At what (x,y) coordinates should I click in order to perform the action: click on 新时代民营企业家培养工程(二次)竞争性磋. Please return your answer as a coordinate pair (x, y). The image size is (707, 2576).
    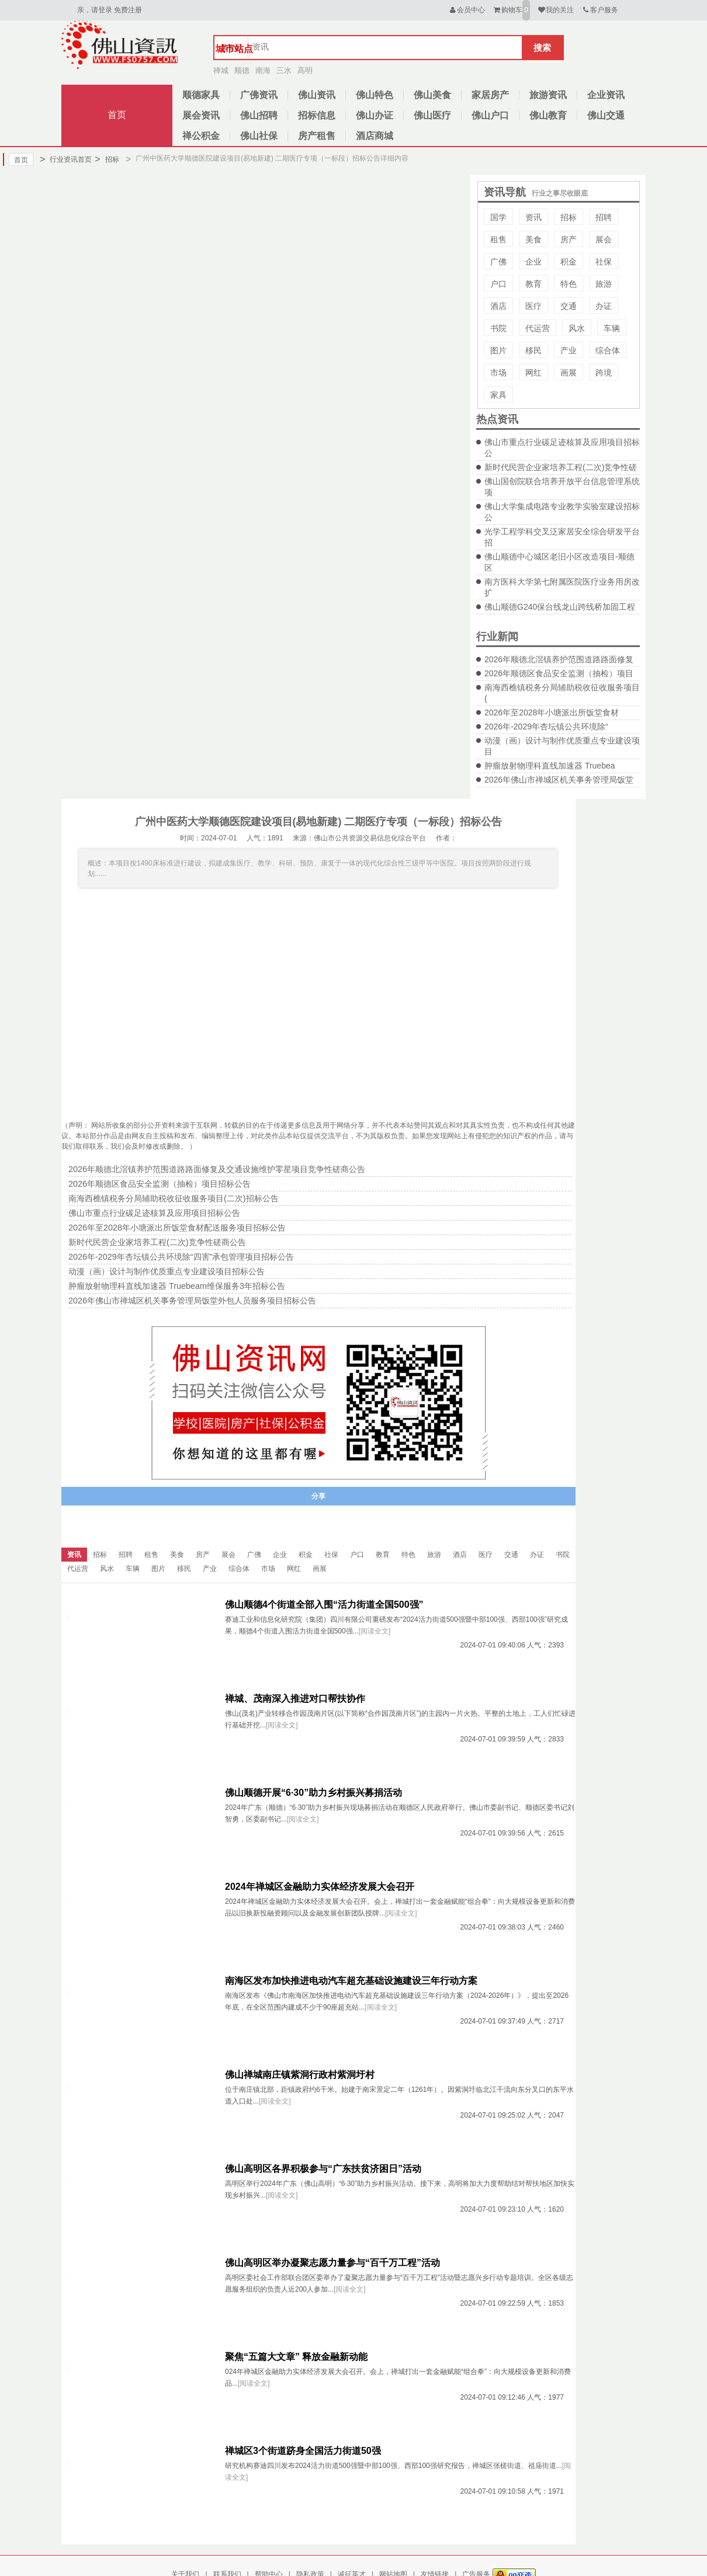
    Looking at the image, I should click on (560, 467).